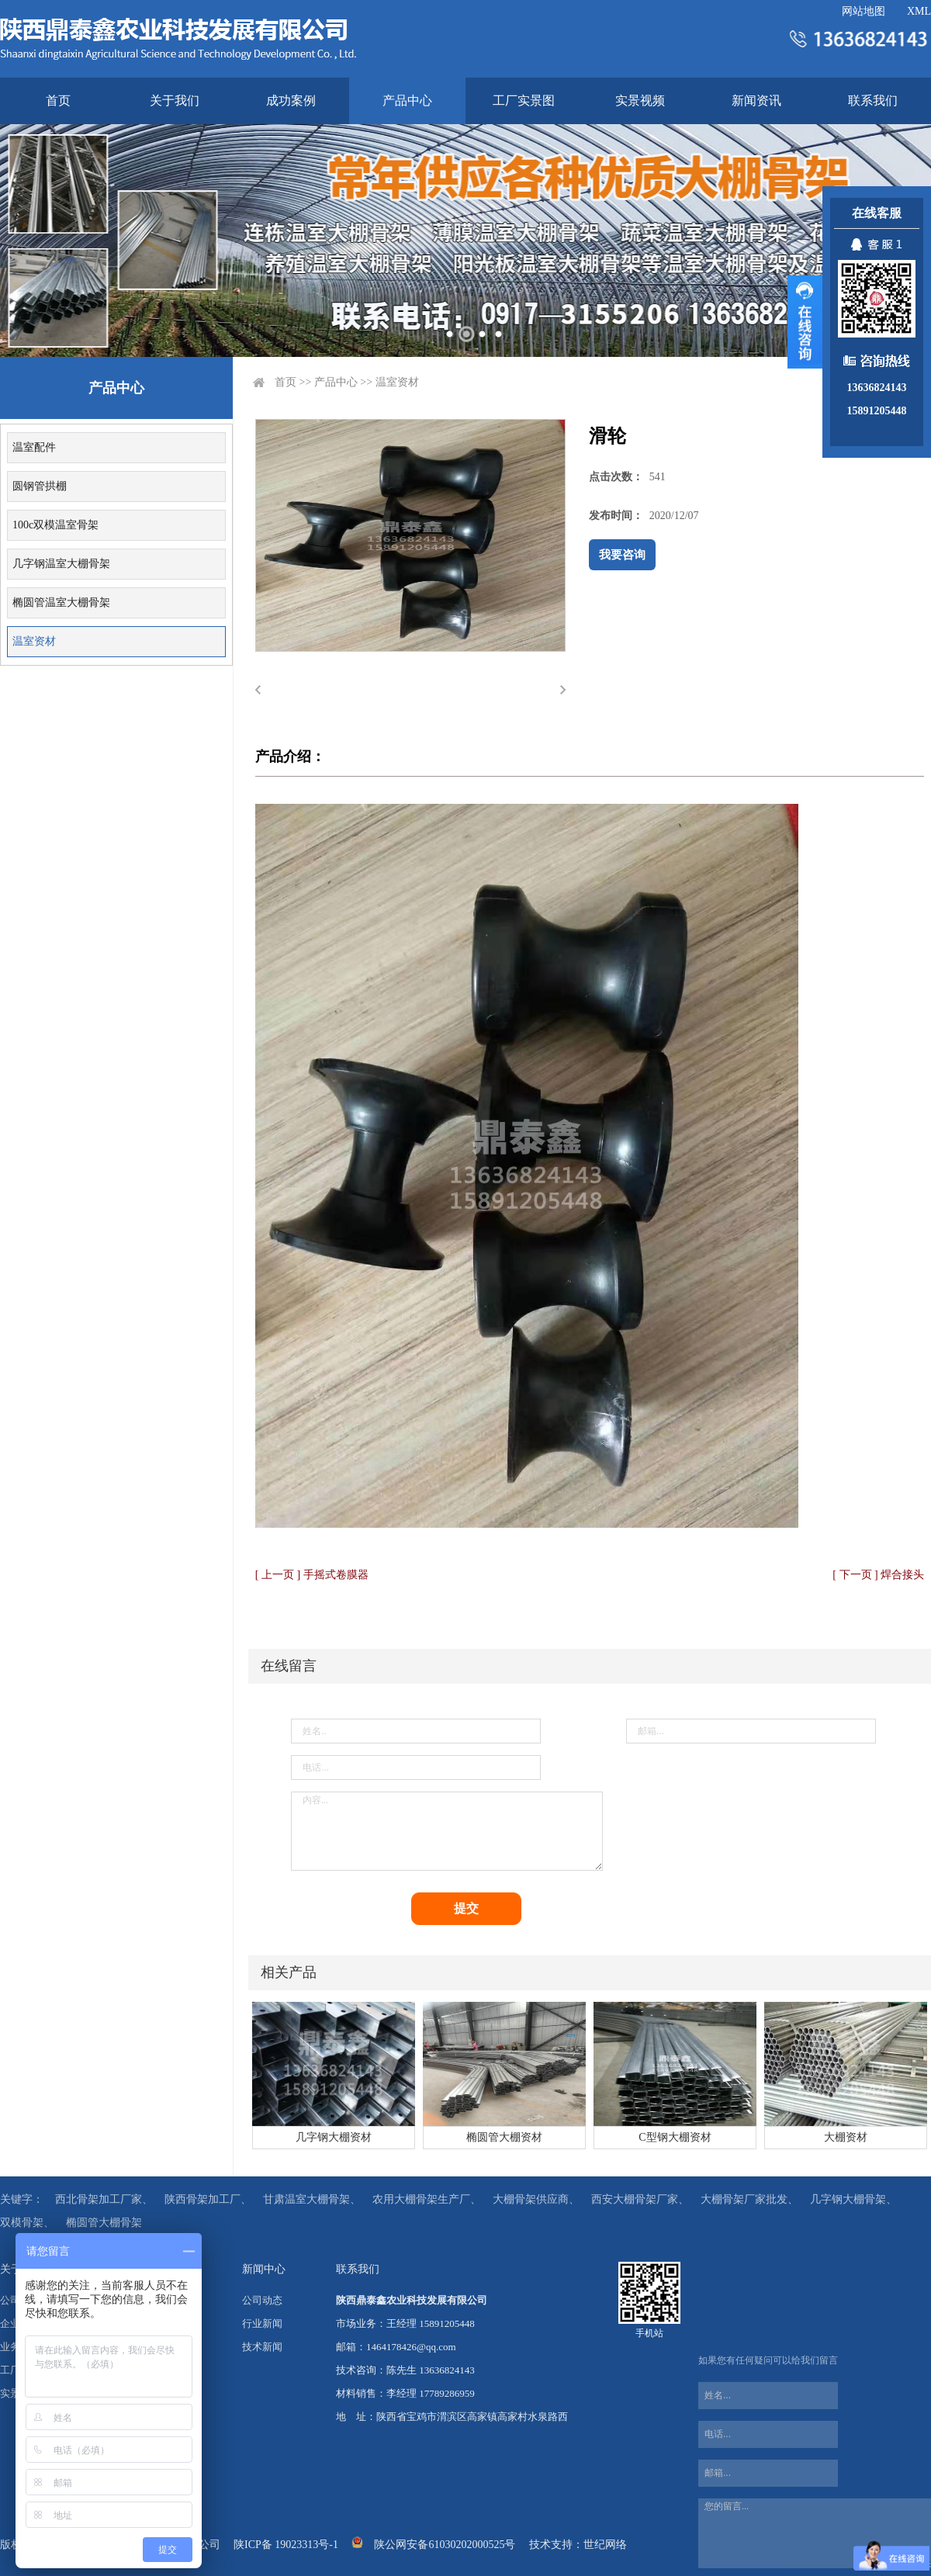 Image resolution: width=931 pixels, height=2576 pixels. What do you see at coordinates (291, 100) in the screenshot?
I see `成功案例` at bounding box center [291, 100].